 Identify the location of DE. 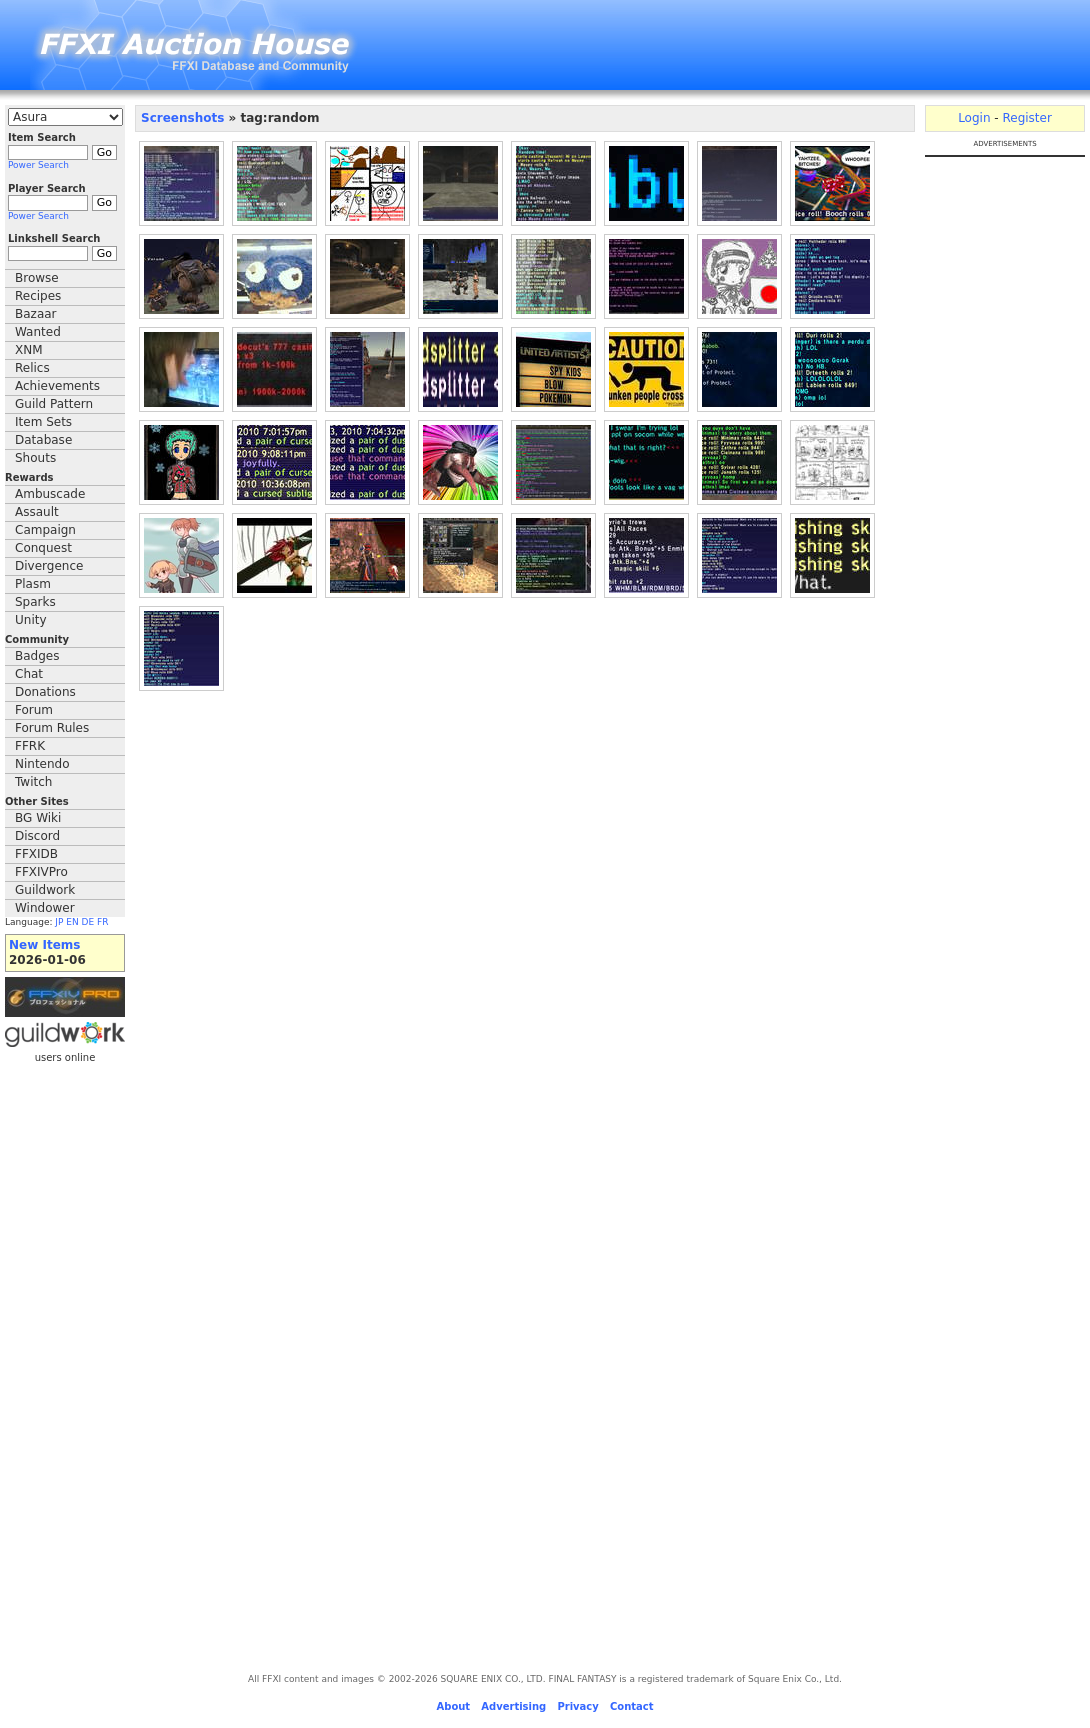
(88, 922).